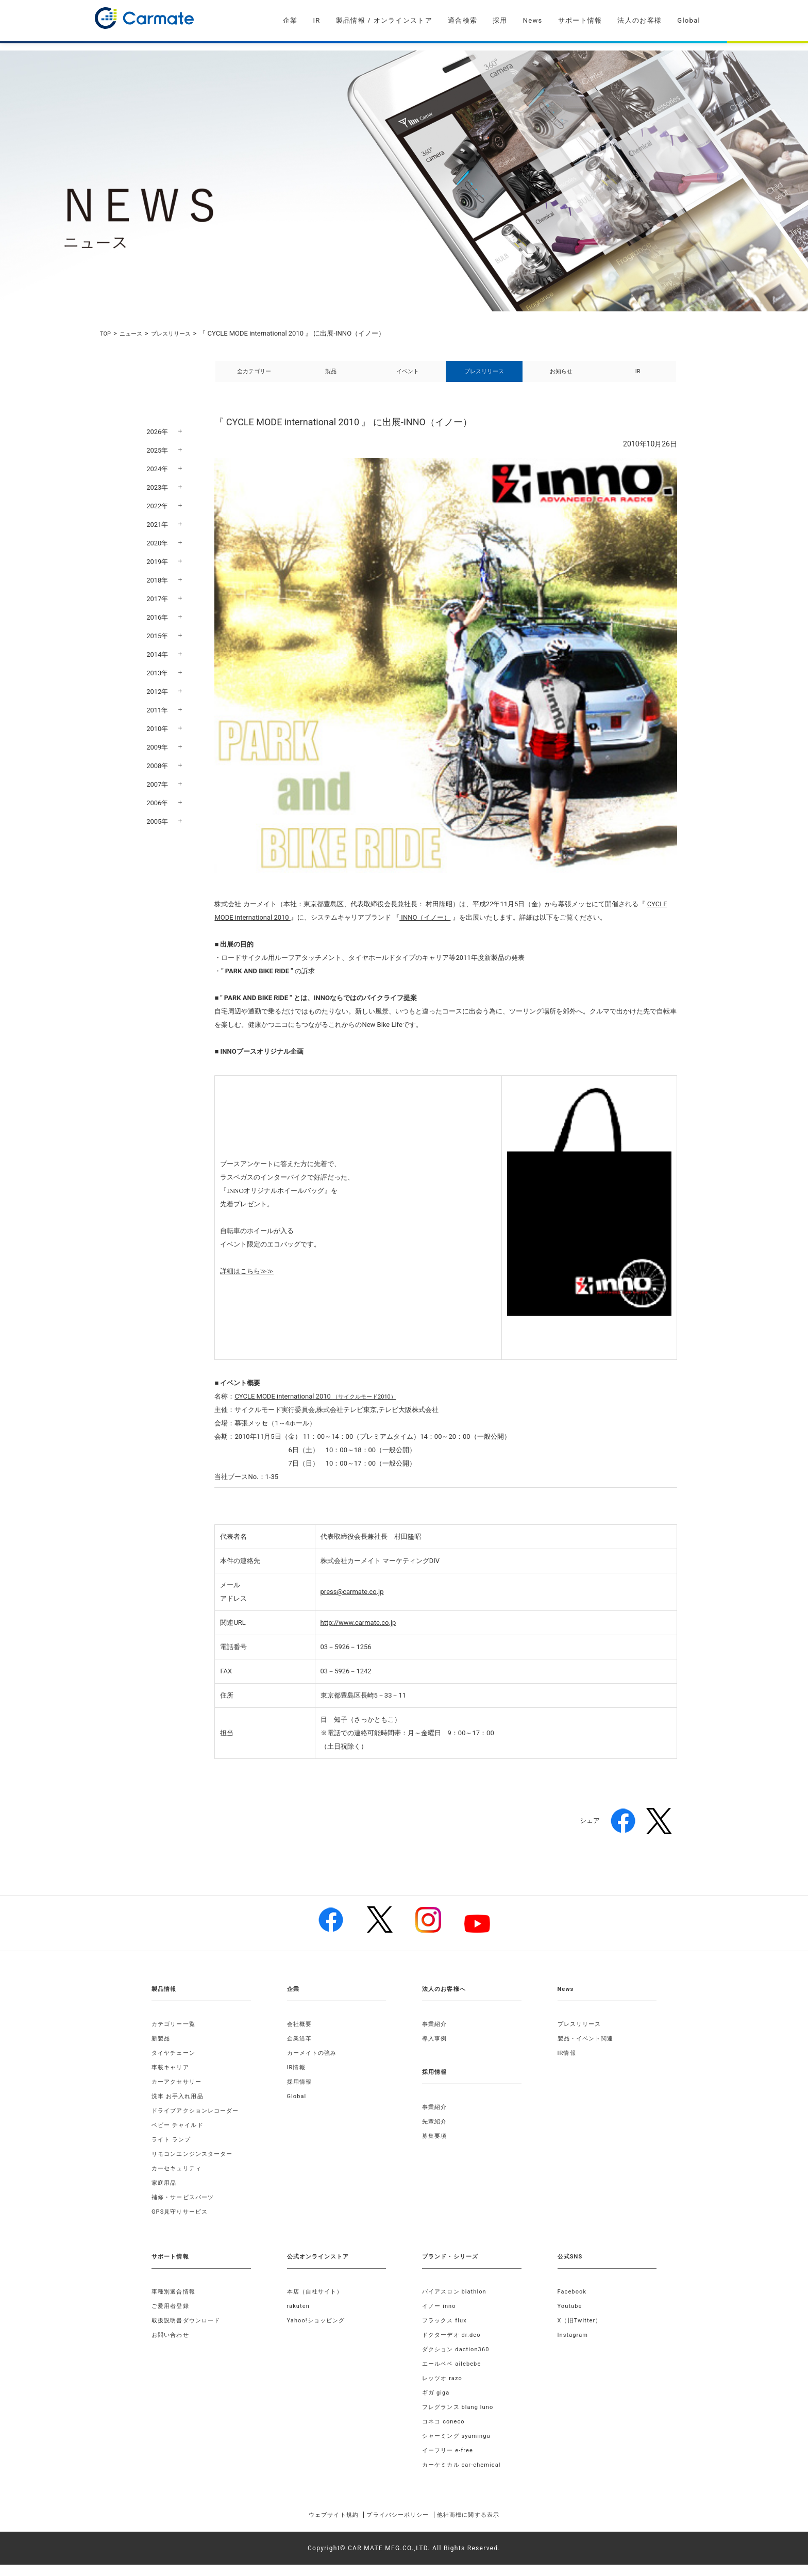 Image resolution: width=808 pixels, height=2576 pixels. What do you see at coordinates (175, 2035) in the screenshot?
I see `カテゴリー一覧` at bounding box center [175, 2035].